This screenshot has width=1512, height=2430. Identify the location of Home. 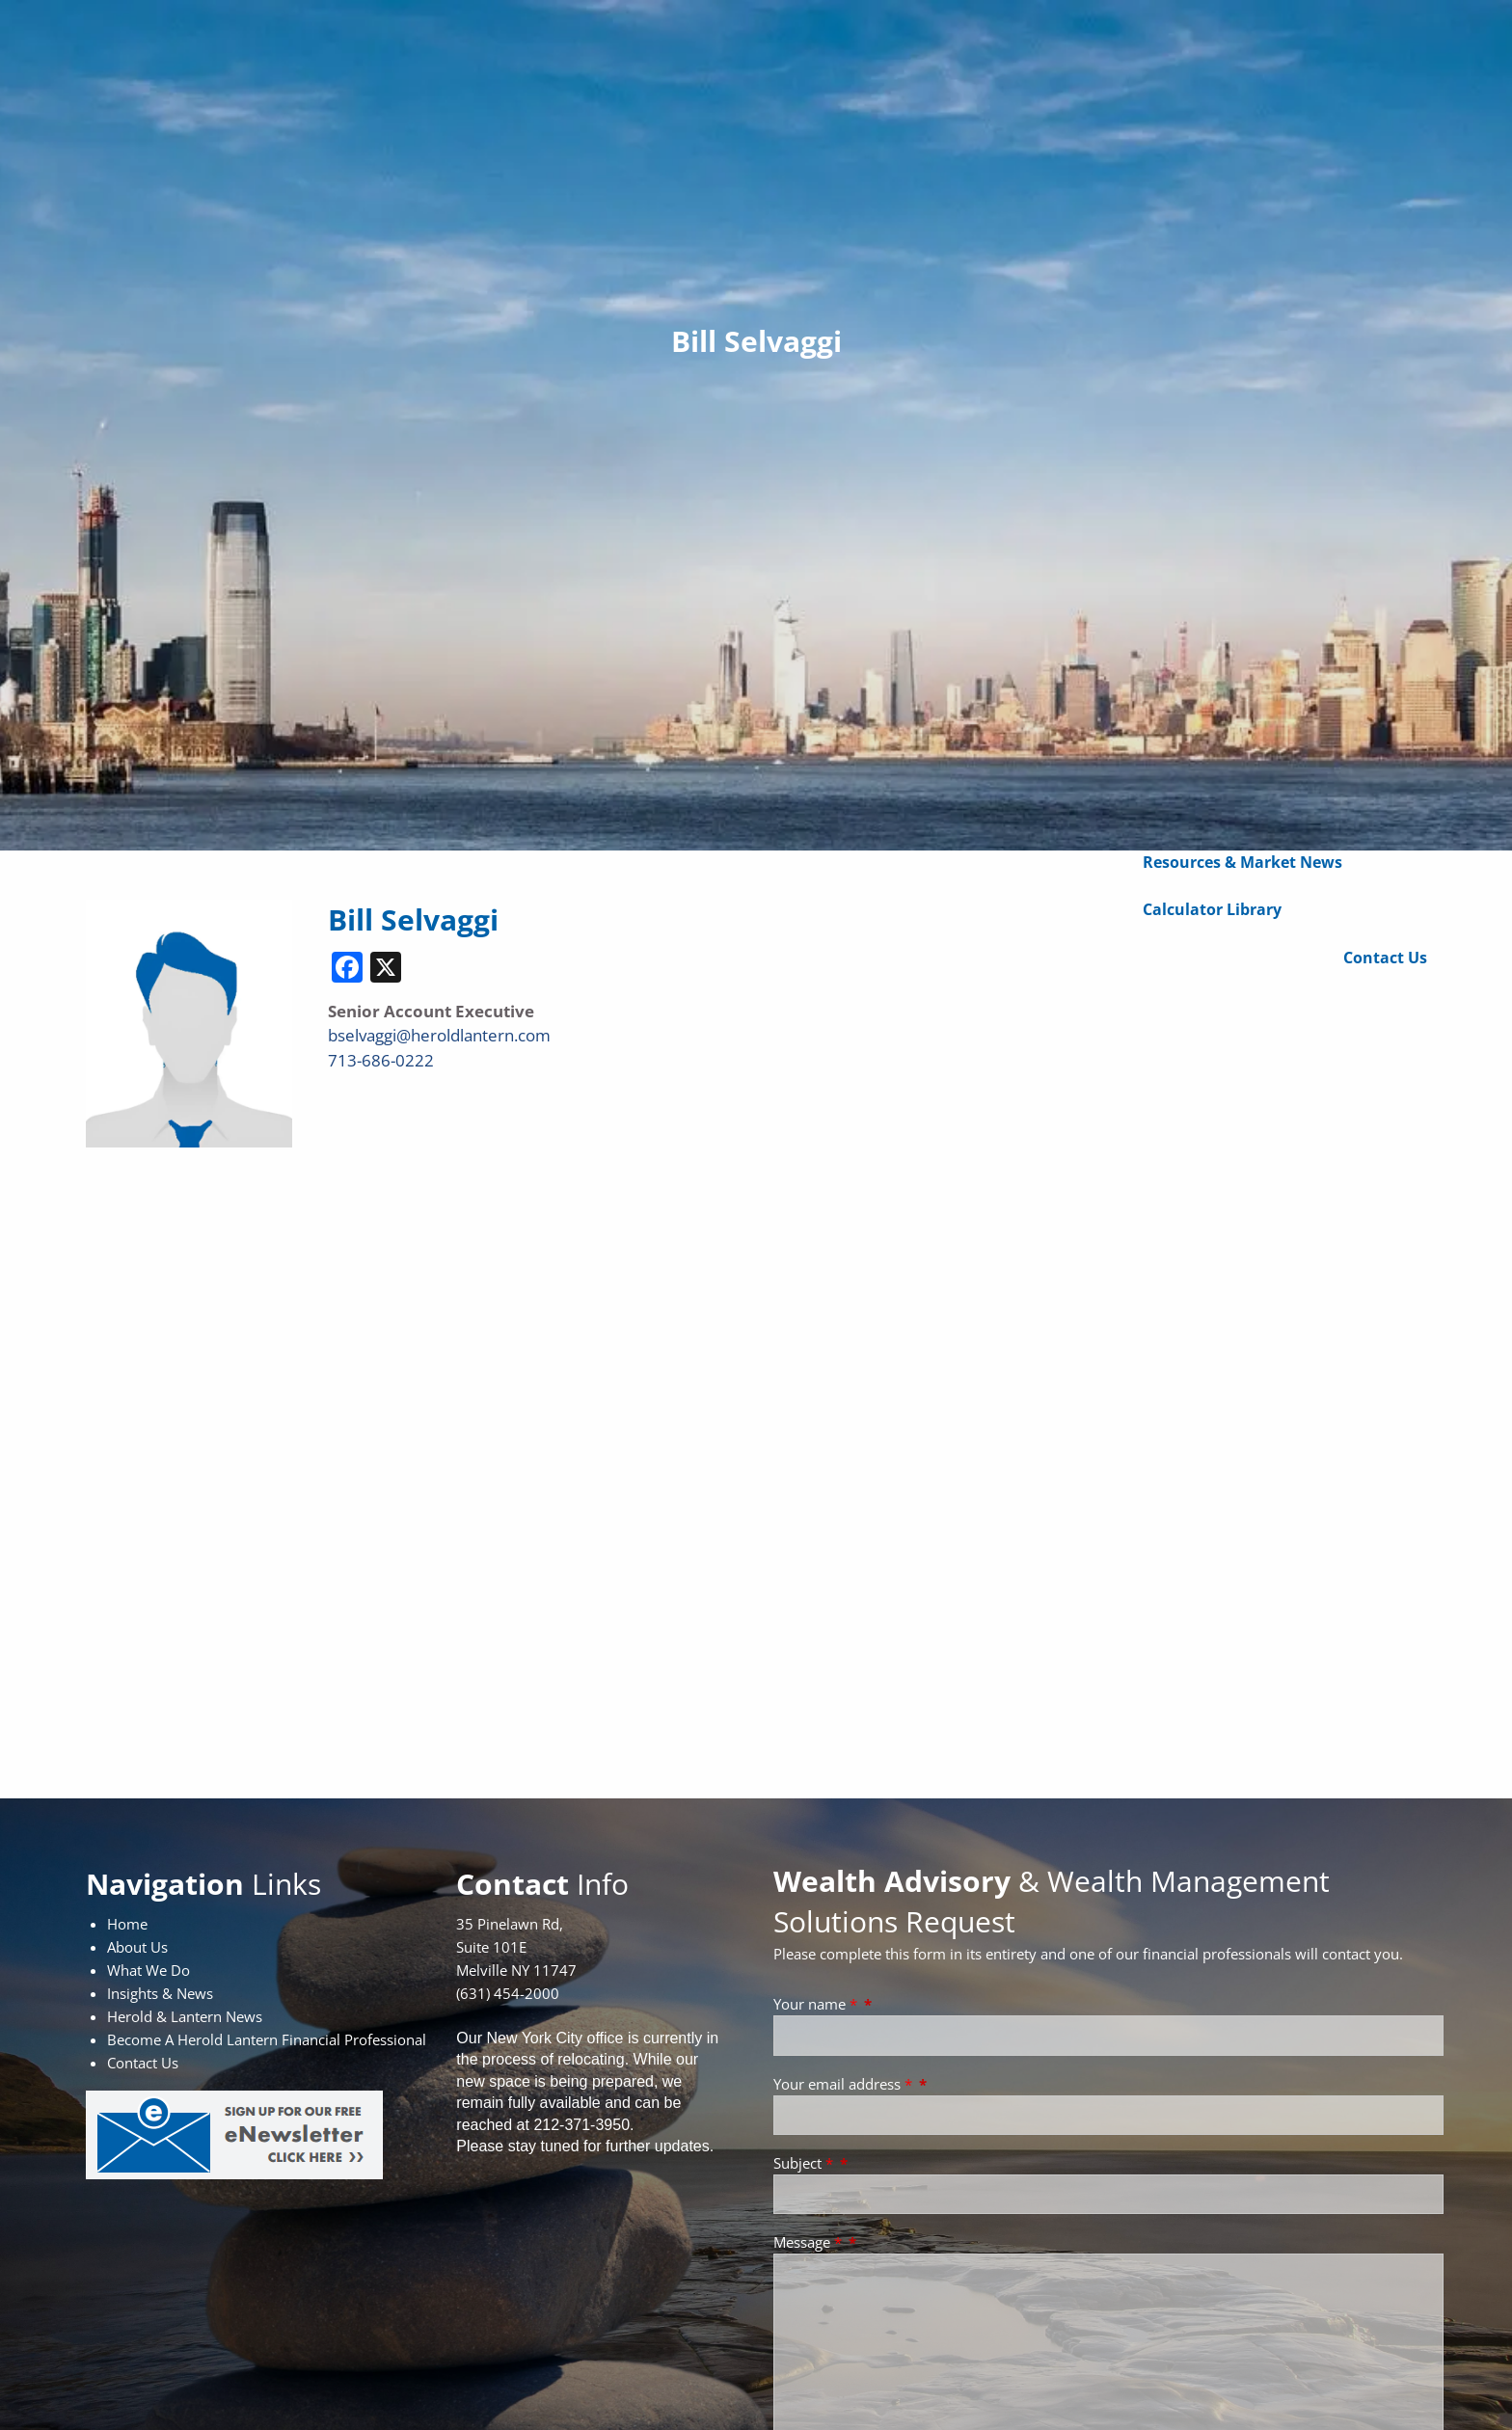
(127, 1923).